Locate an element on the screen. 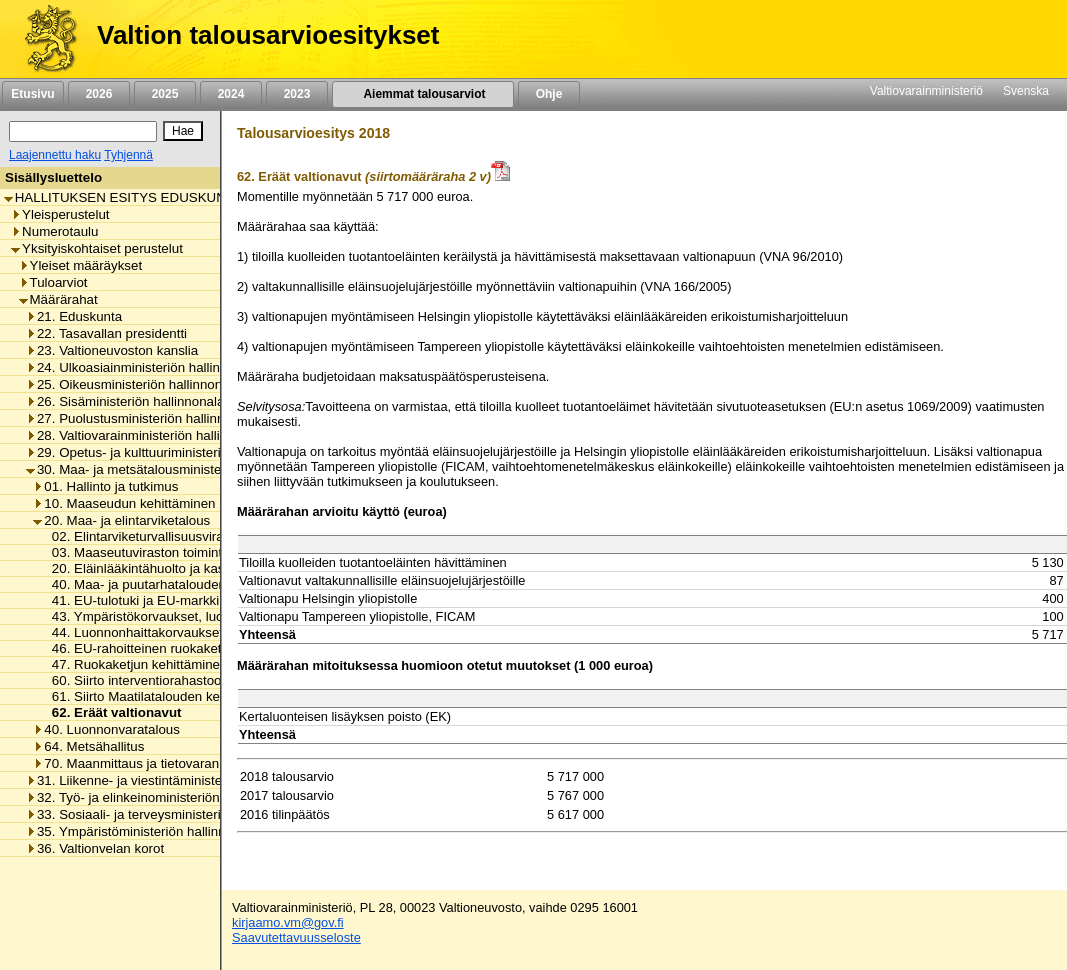 This screenshot has width=1067, height=970. Tyhjennä is located at coordinates (128, 155).